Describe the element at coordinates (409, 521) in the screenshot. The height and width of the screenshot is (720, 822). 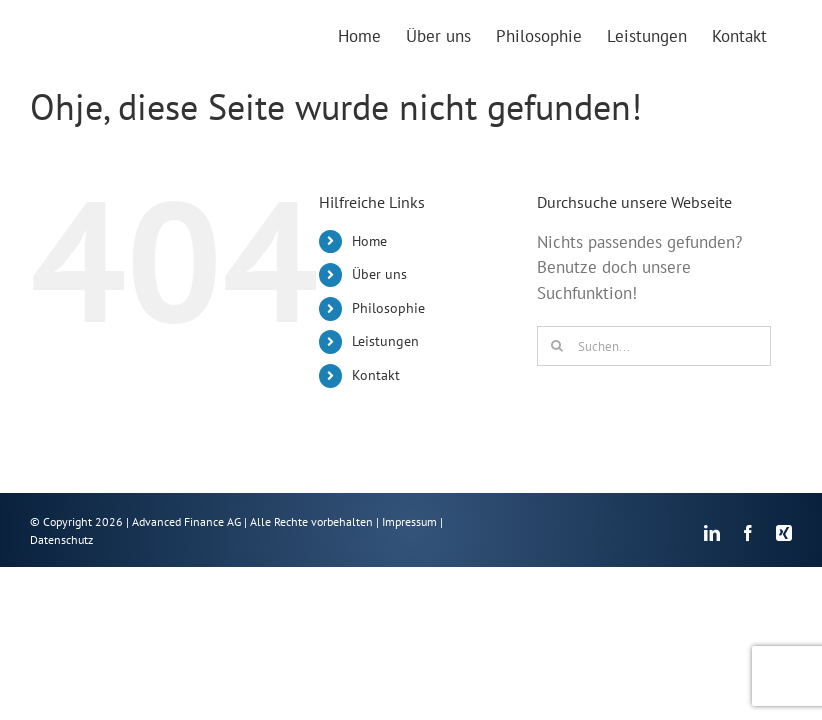
I see `Impressum` at that location.